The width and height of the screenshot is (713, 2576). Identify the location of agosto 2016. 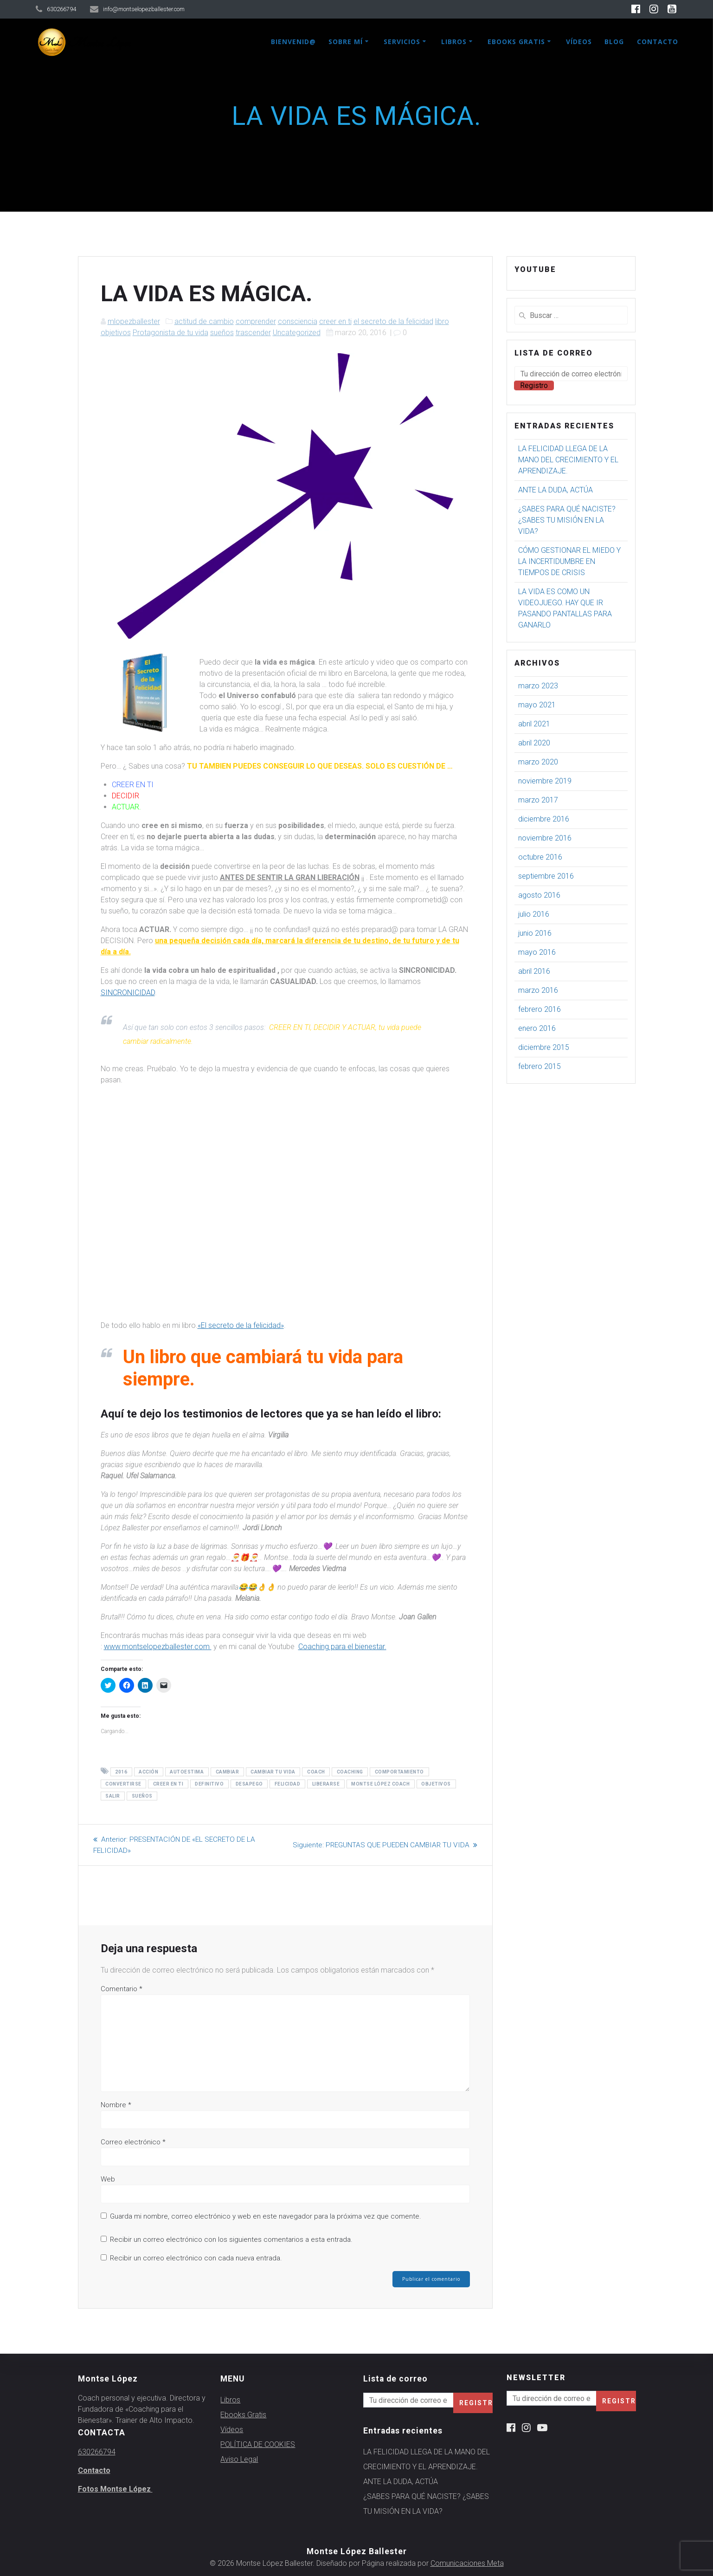
(539, 895).